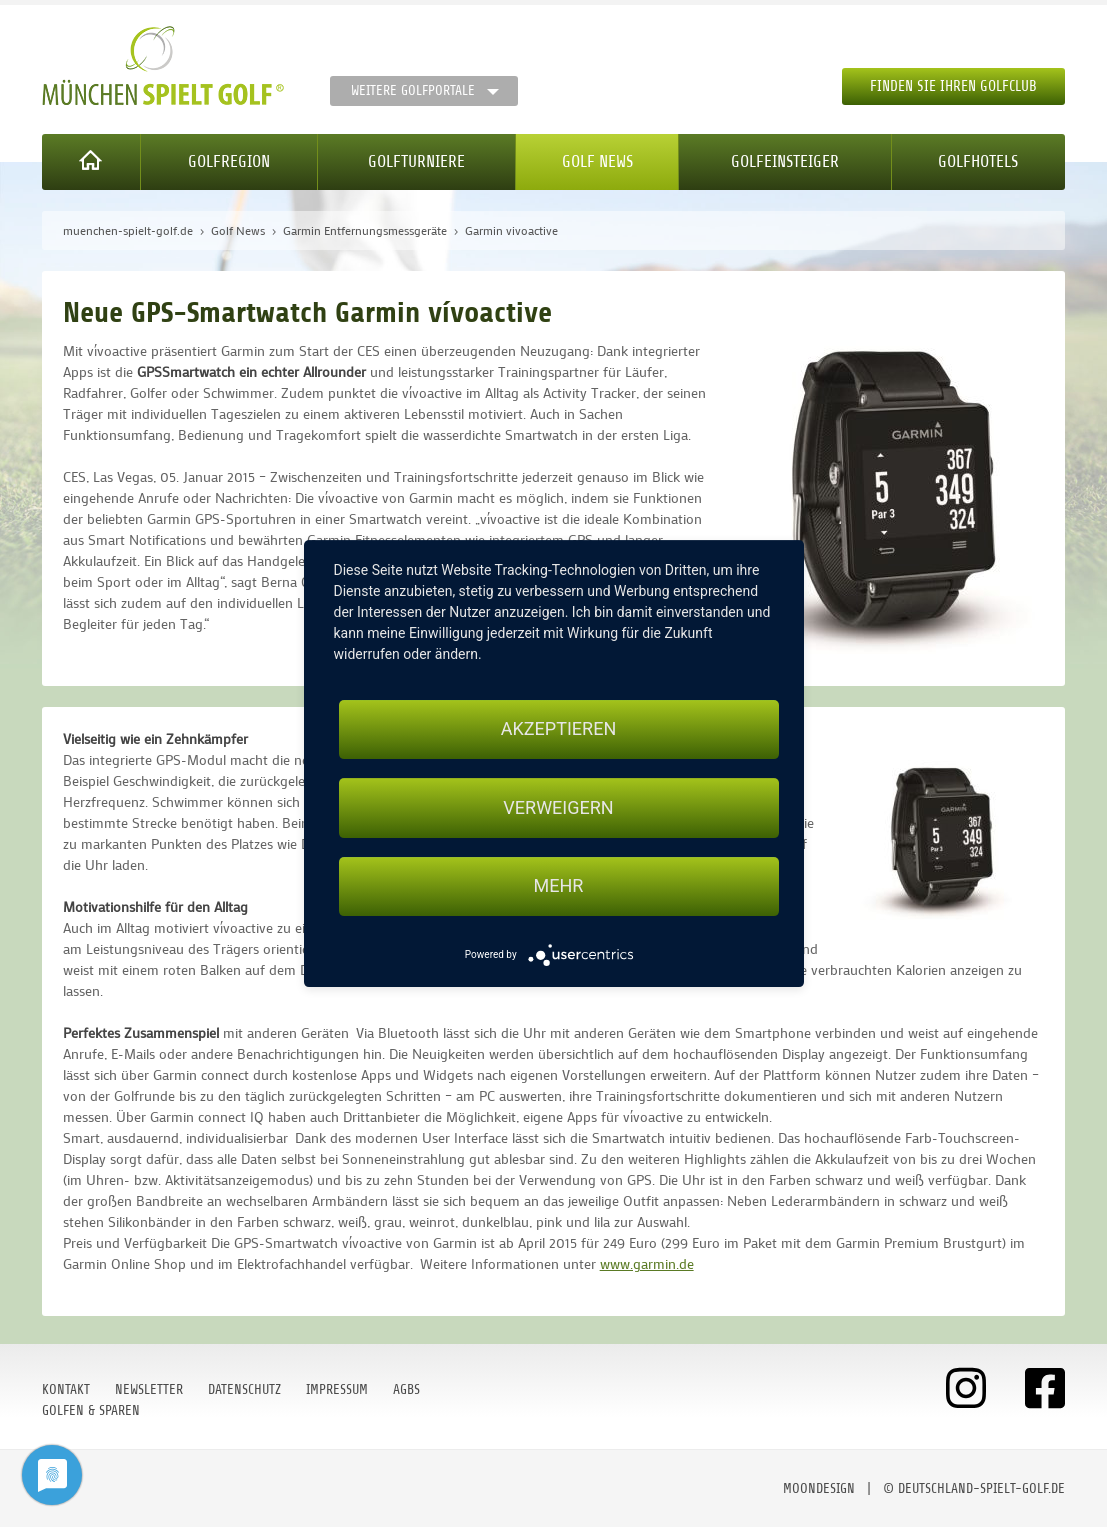 This screenshot has width=1107, height=1527. I want to click on Golfturniere, so click(416, 161).